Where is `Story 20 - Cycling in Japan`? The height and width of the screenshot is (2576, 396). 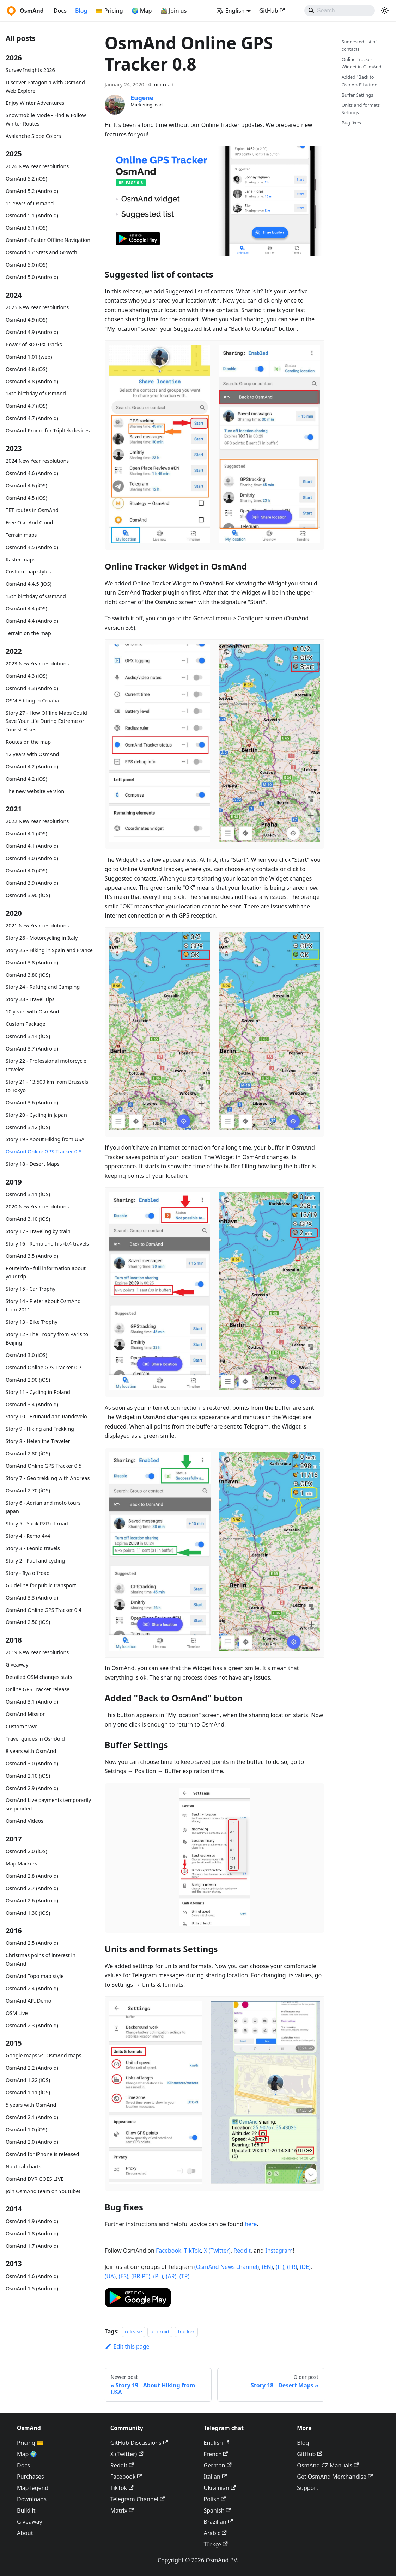 Story 20 - Cycling in Japan is located at coordinates (36, 1115).